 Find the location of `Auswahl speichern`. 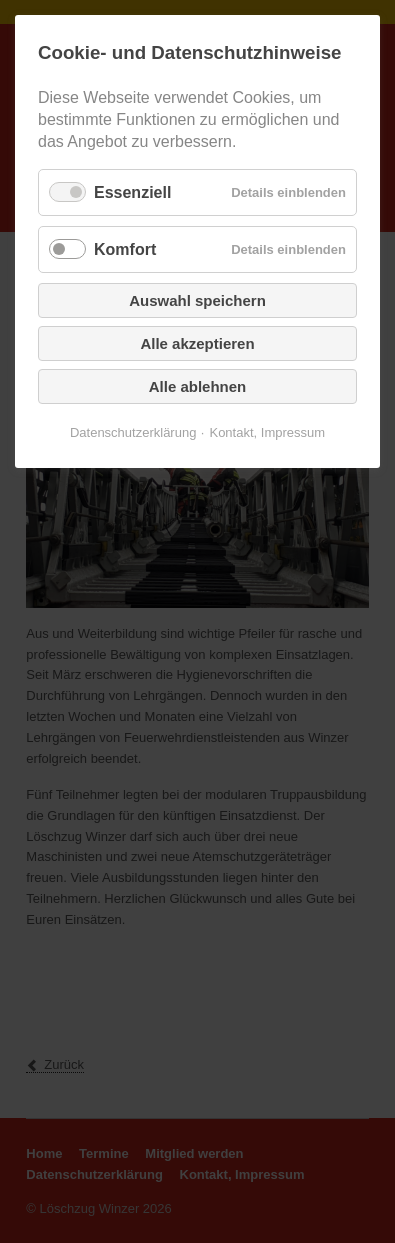

Auswahl speichern is located at coordinates (197, 300).